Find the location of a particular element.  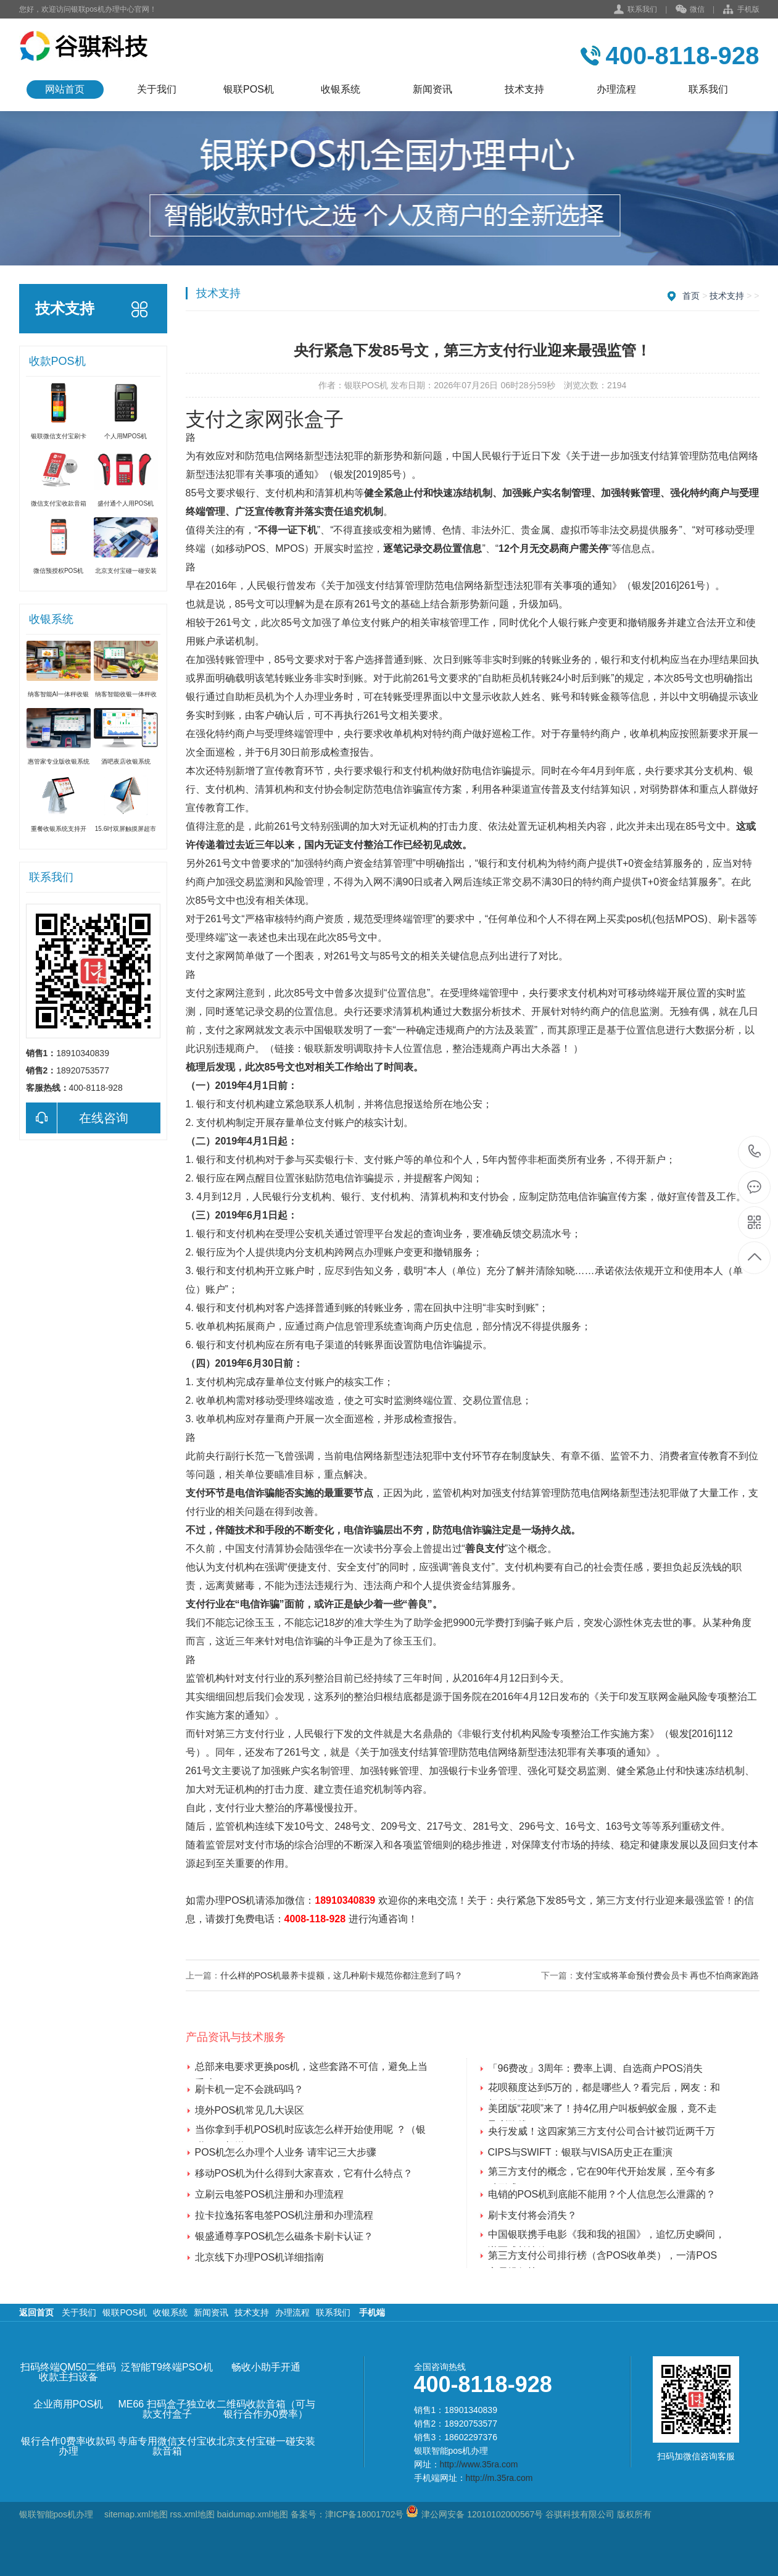

联系我们 is located at coordinates (642, 9).